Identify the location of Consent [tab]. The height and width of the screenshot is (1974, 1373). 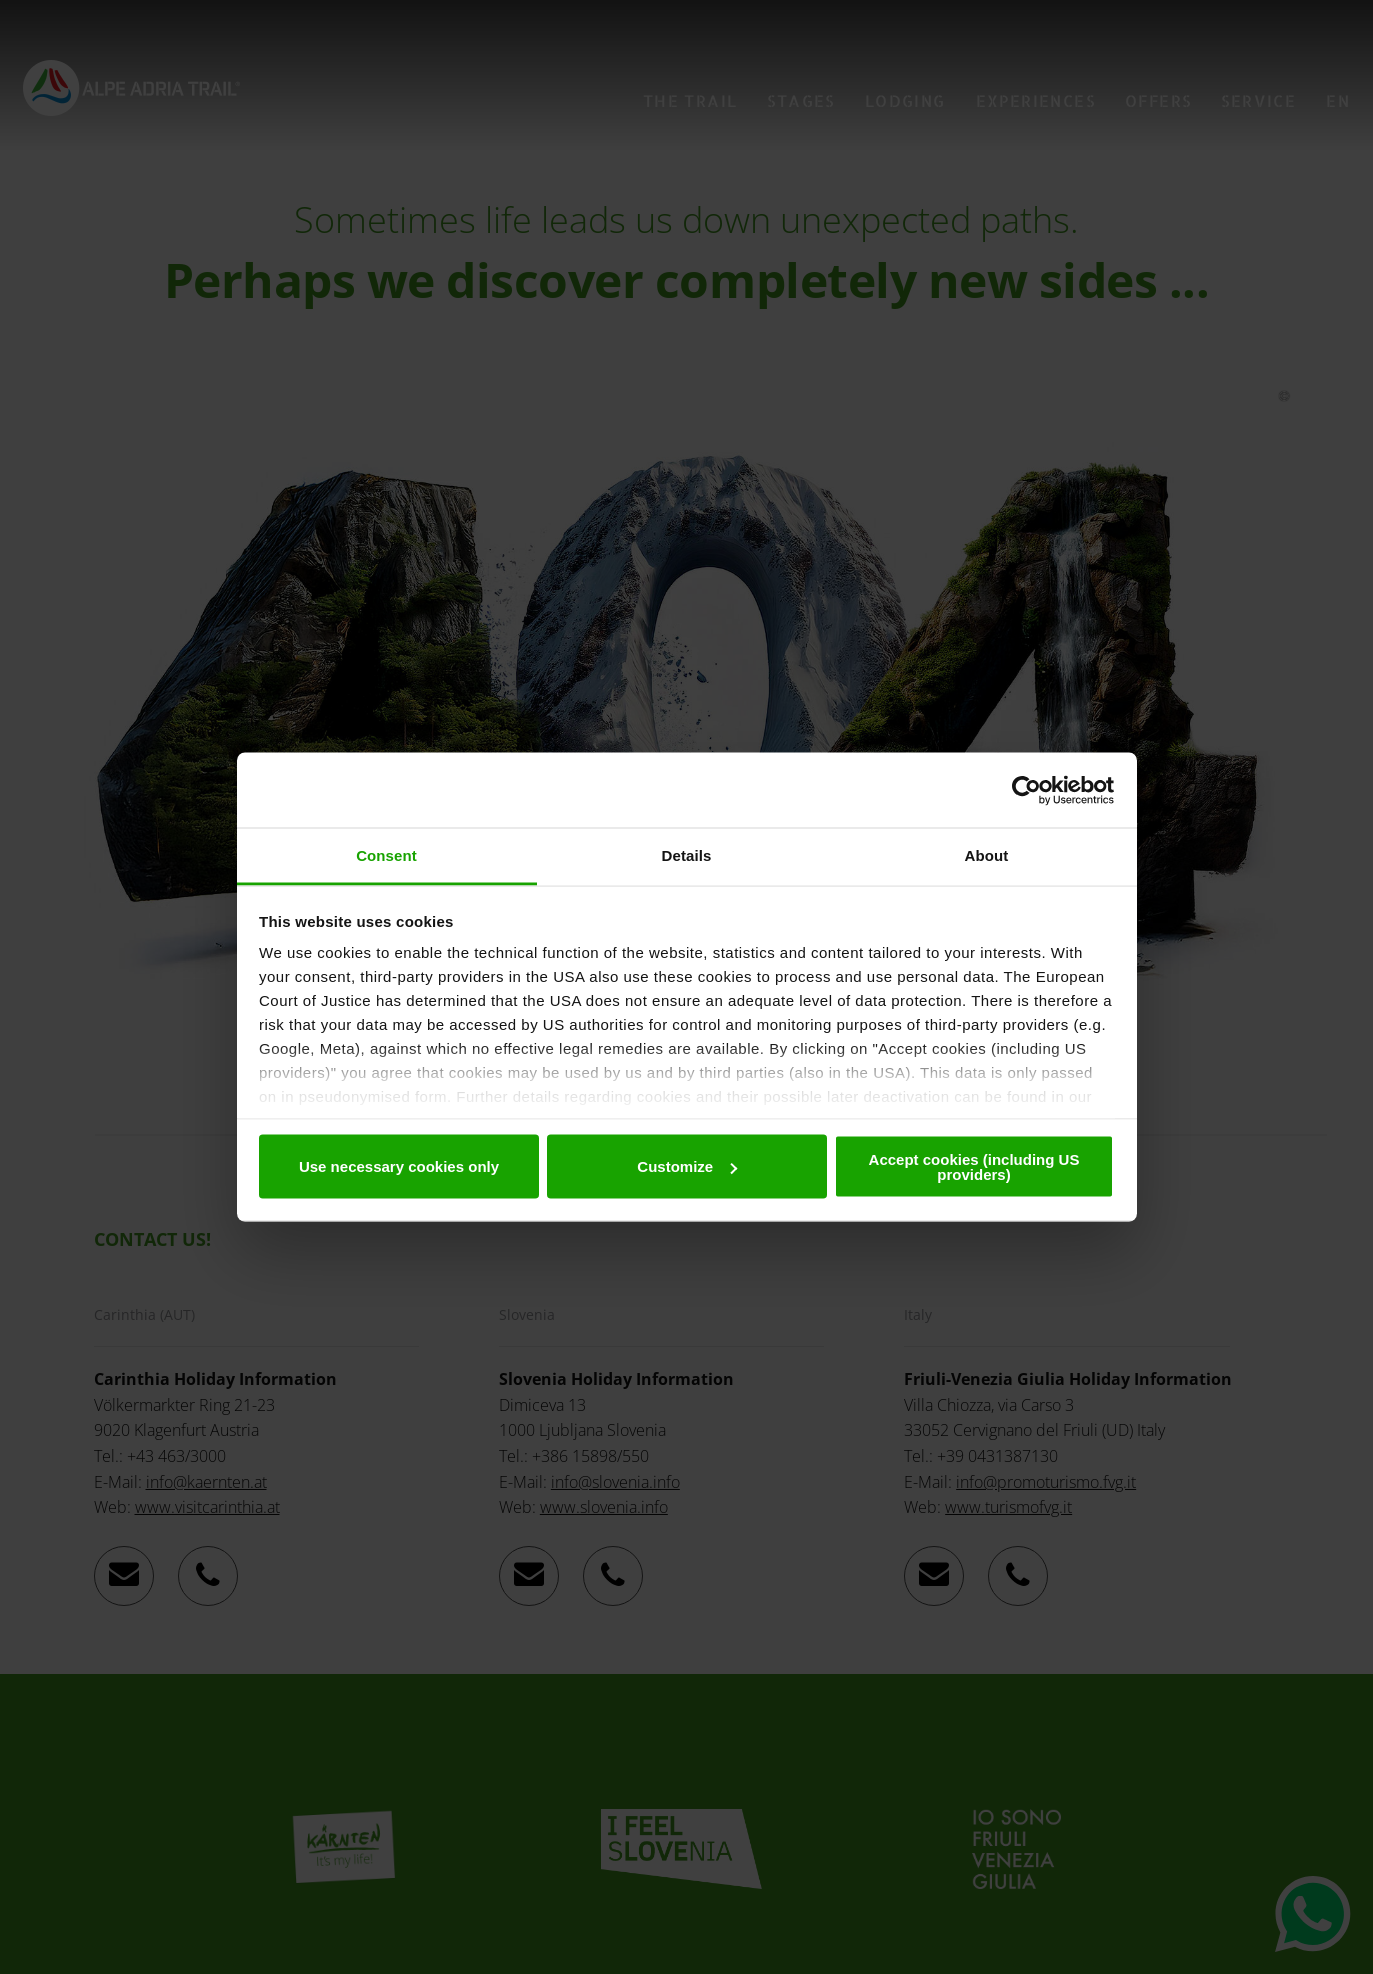
(386, 855).